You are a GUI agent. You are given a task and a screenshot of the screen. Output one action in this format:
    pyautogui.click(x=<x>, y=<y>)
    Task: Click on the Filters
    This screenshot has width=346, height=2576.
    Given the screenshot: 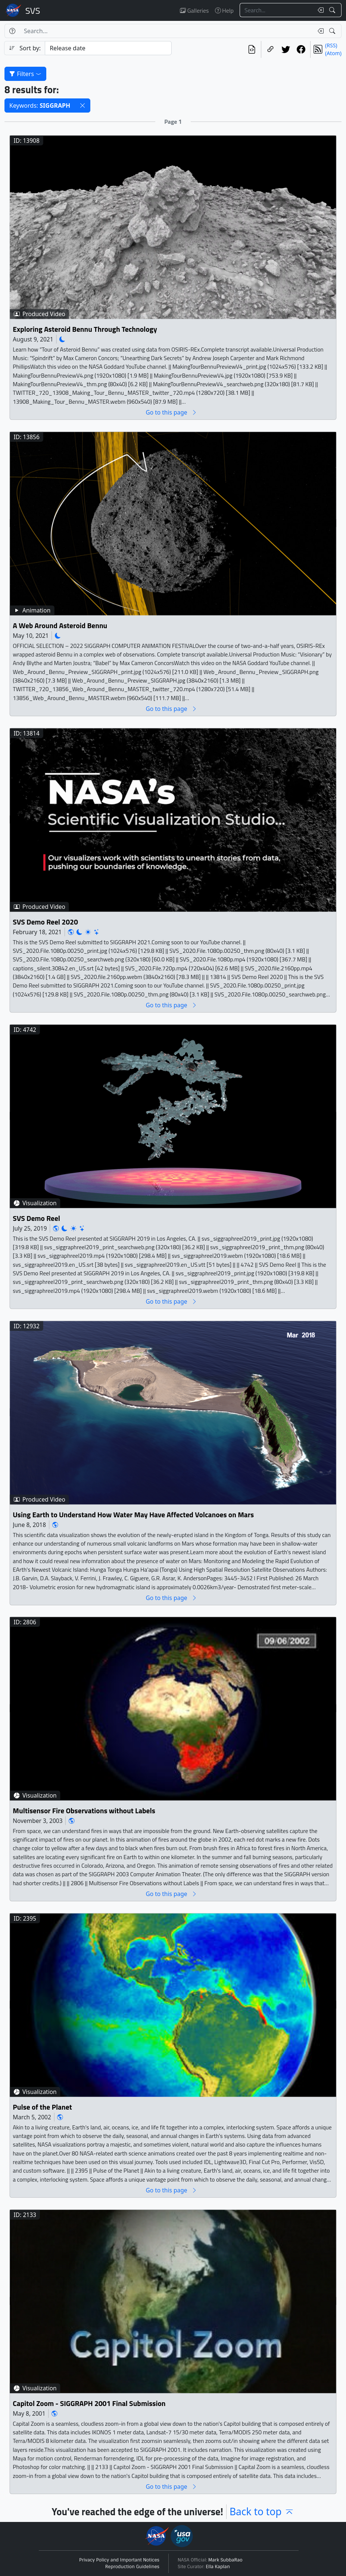 What is the action you would take?
    pyautogui.click(x=25, y=74)
    